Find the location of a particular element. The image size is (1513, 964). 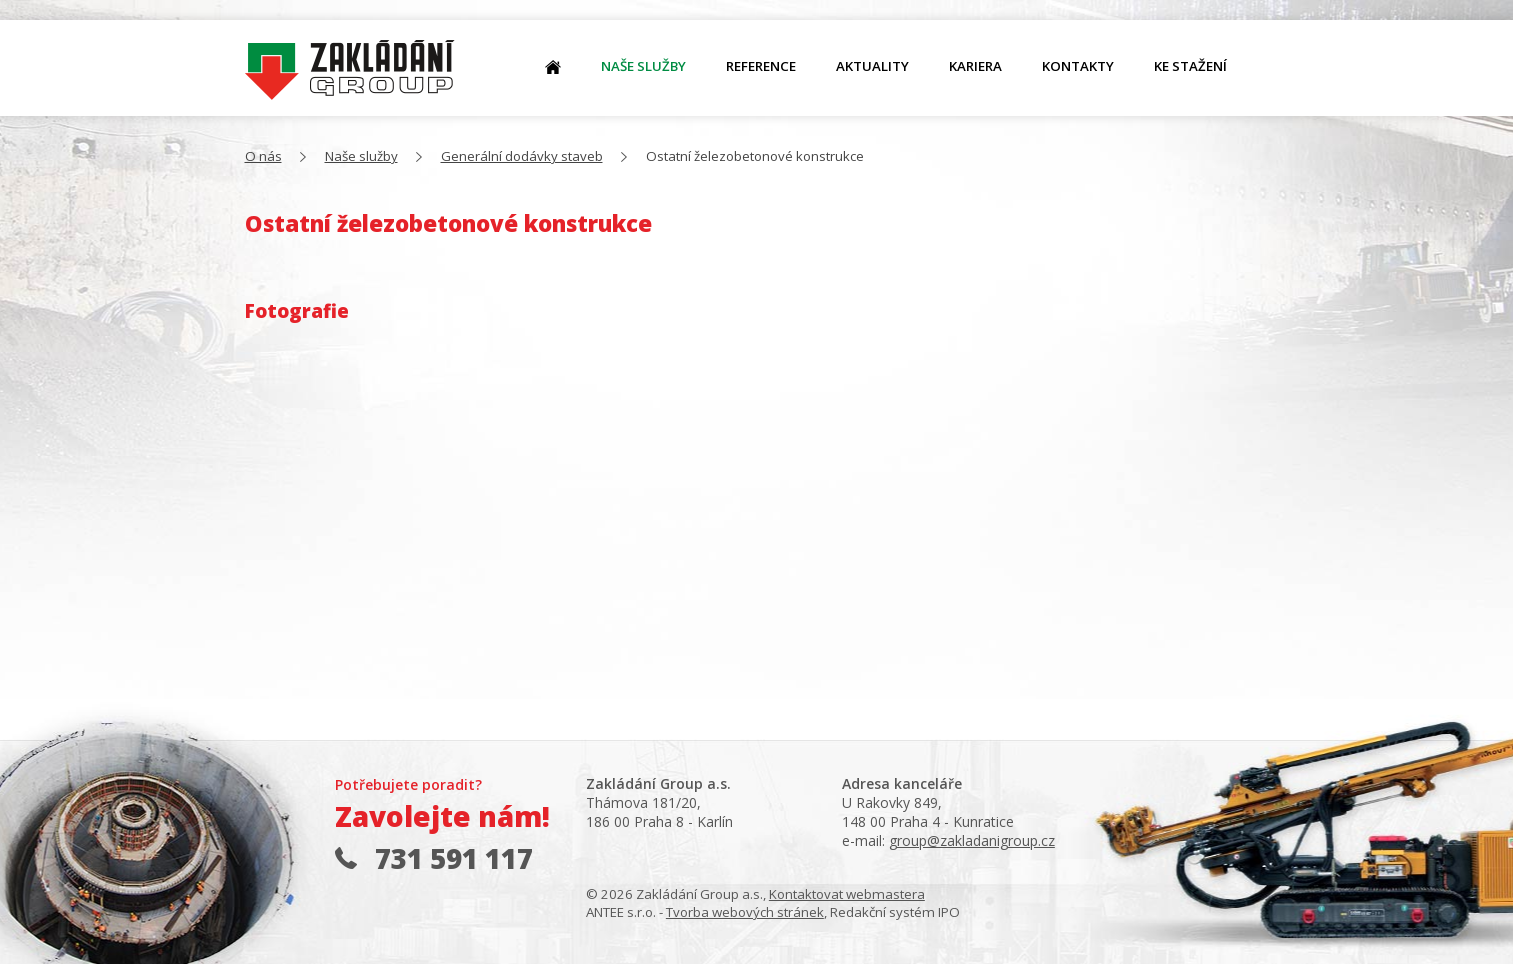

group@zakladanigroup.cz is located at coordinates (972, 840).